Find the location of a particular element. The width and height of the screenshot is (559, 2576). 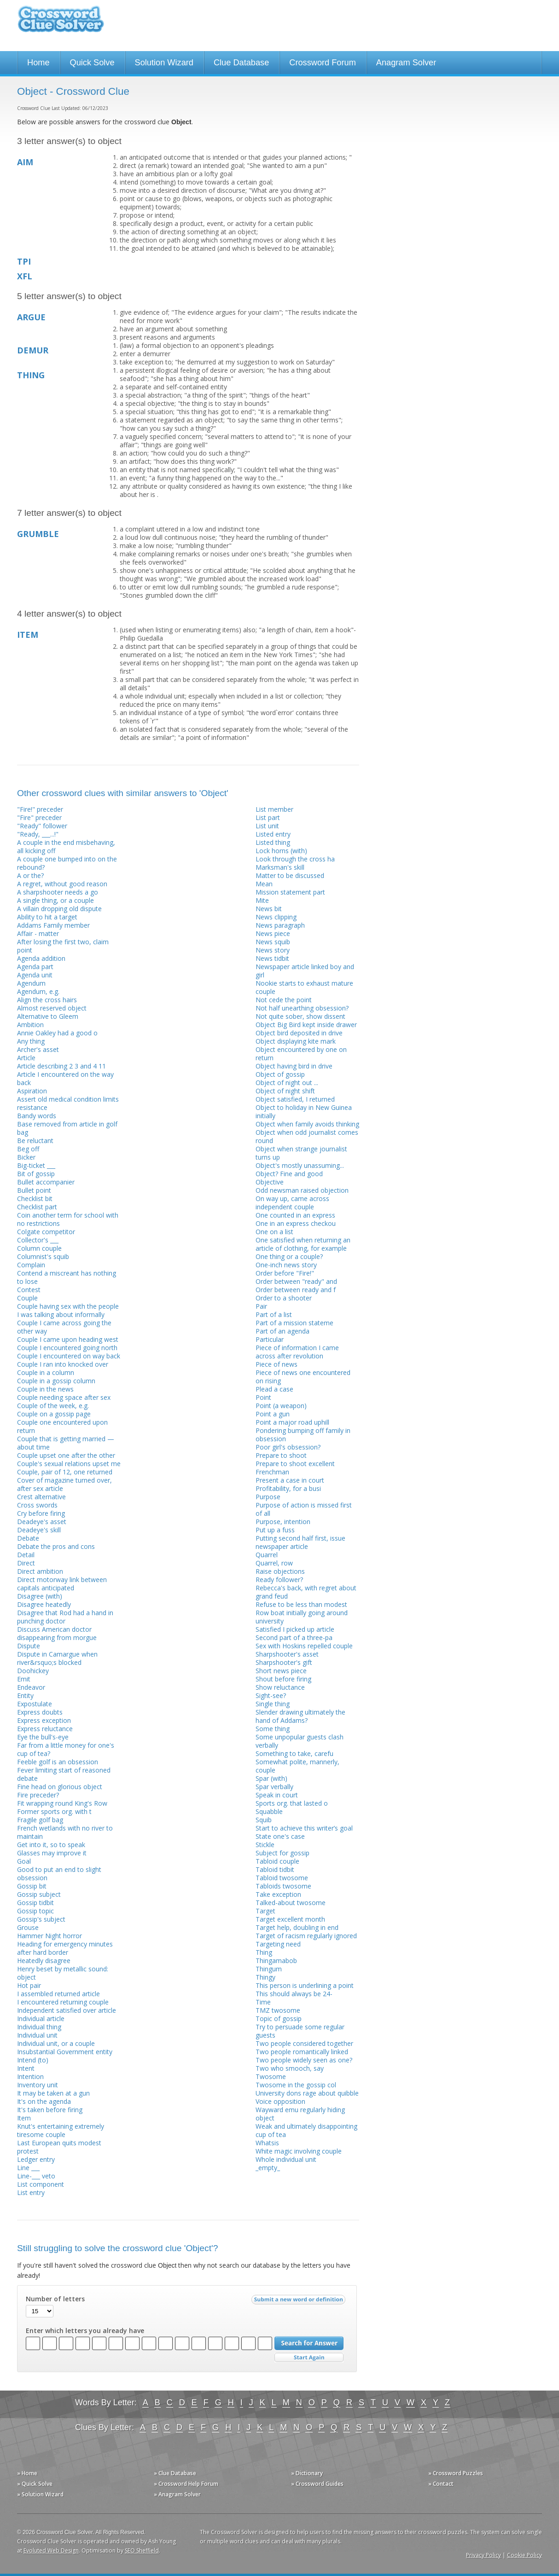

Quarrel, row is located at coordinates (274, 1563).